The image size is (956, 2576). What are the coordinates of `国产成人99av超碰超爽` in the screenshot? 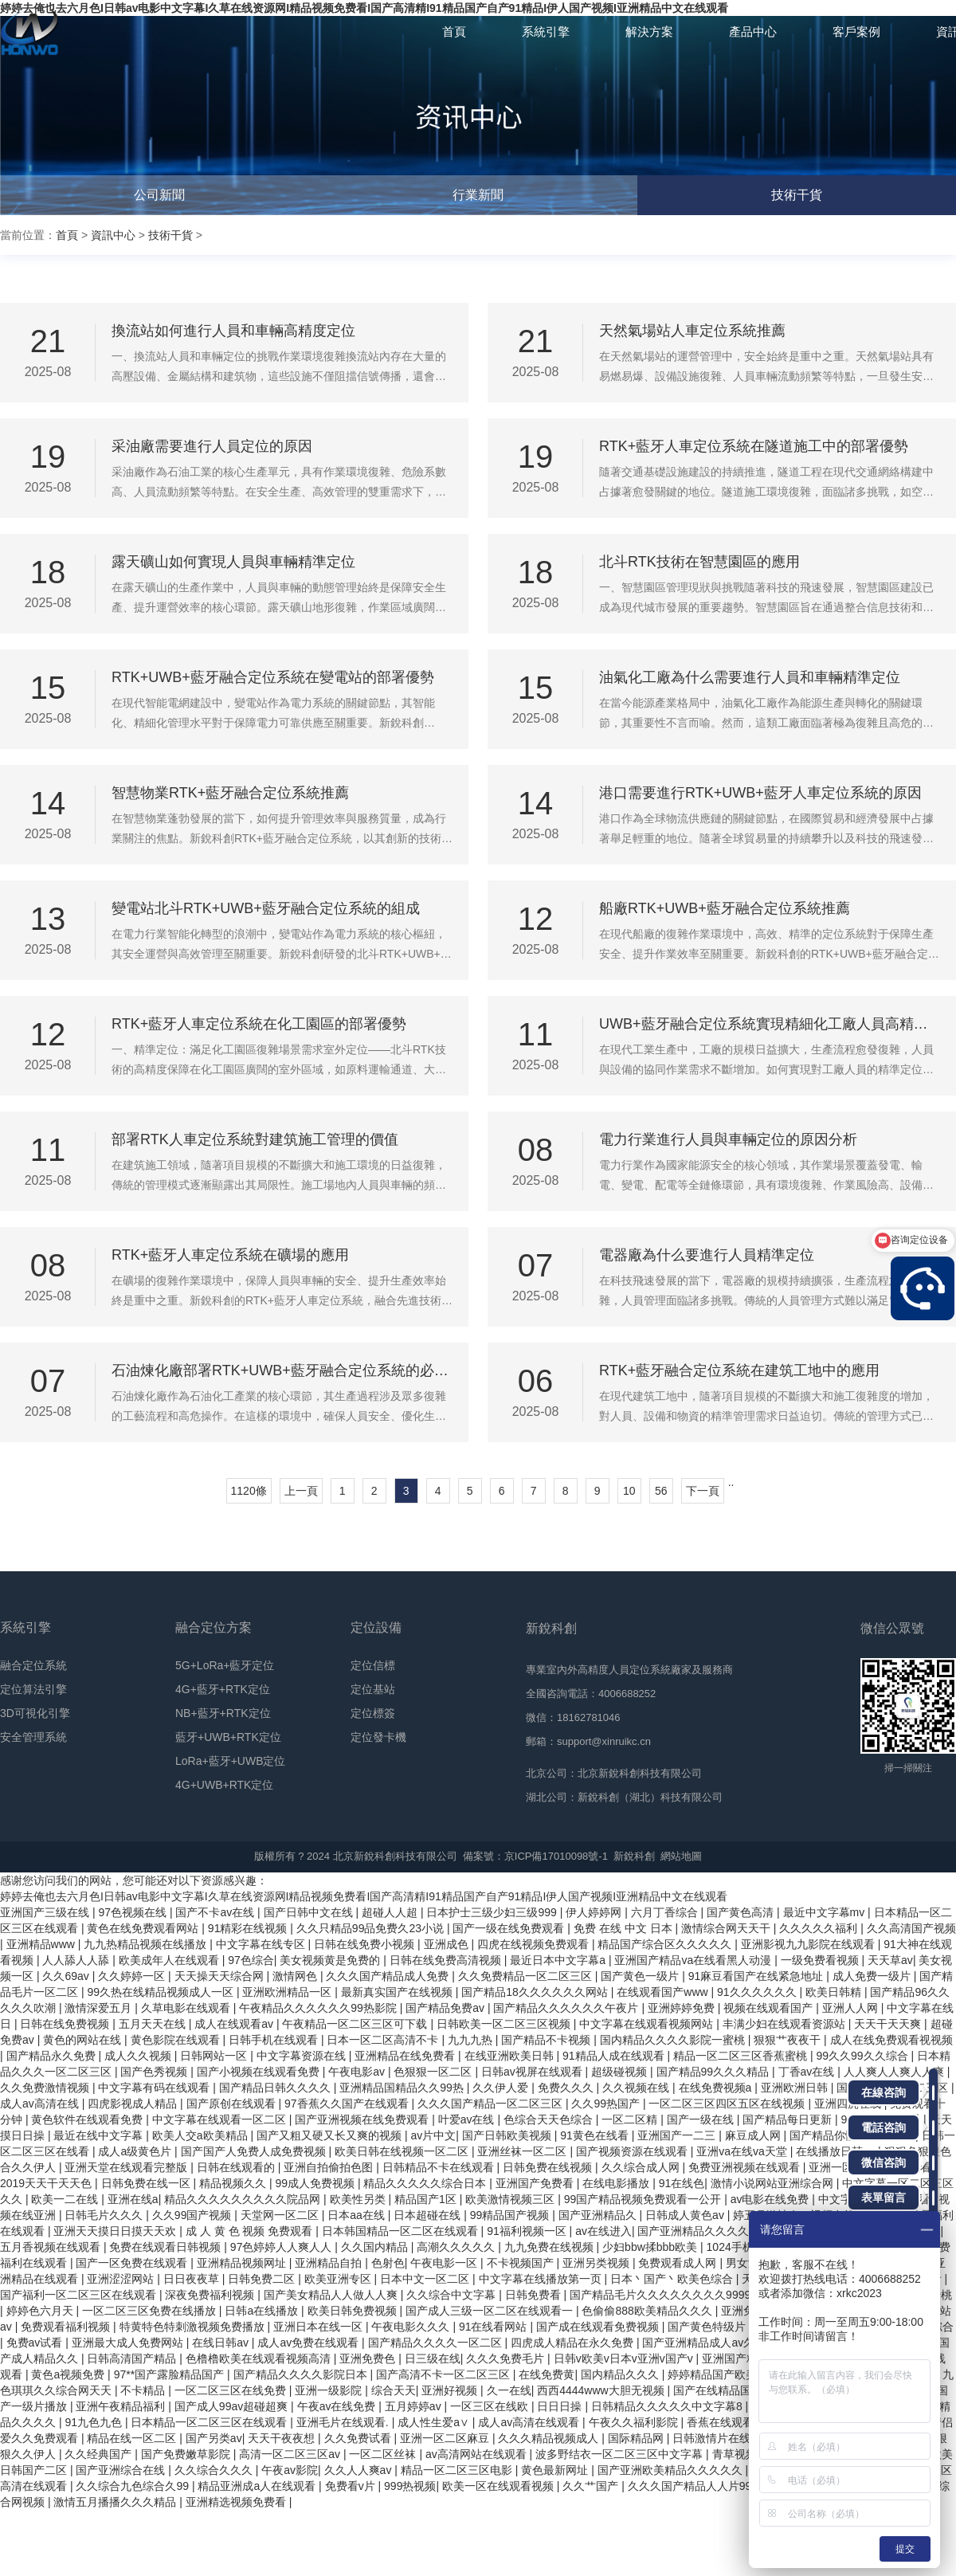 It's located at (232, 2406).